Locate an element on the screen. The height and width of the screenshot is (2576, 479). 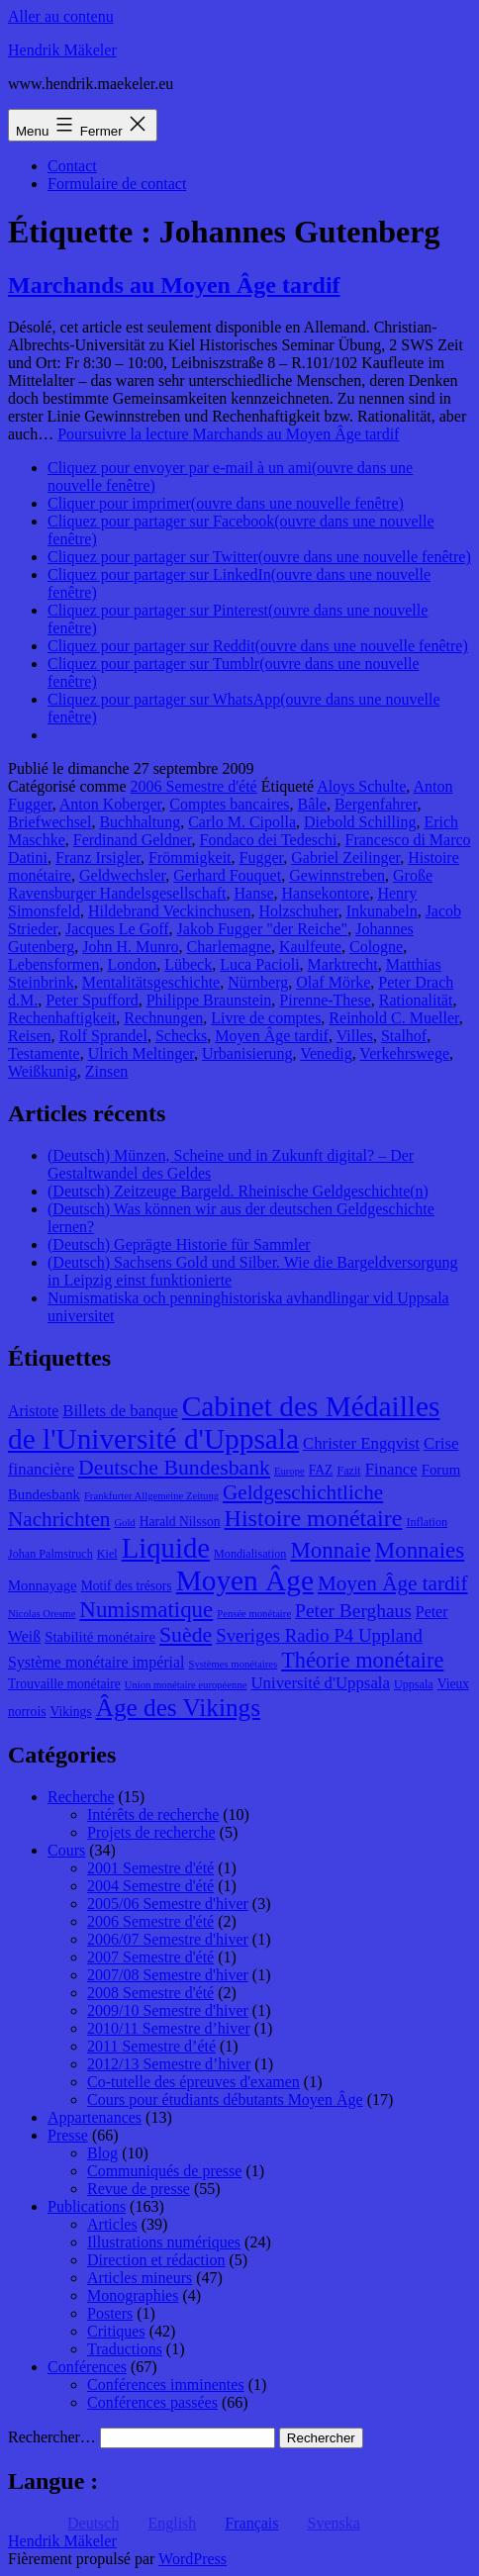
2010/11 Semestre d’hiver is located at coordinates (168, 2028).